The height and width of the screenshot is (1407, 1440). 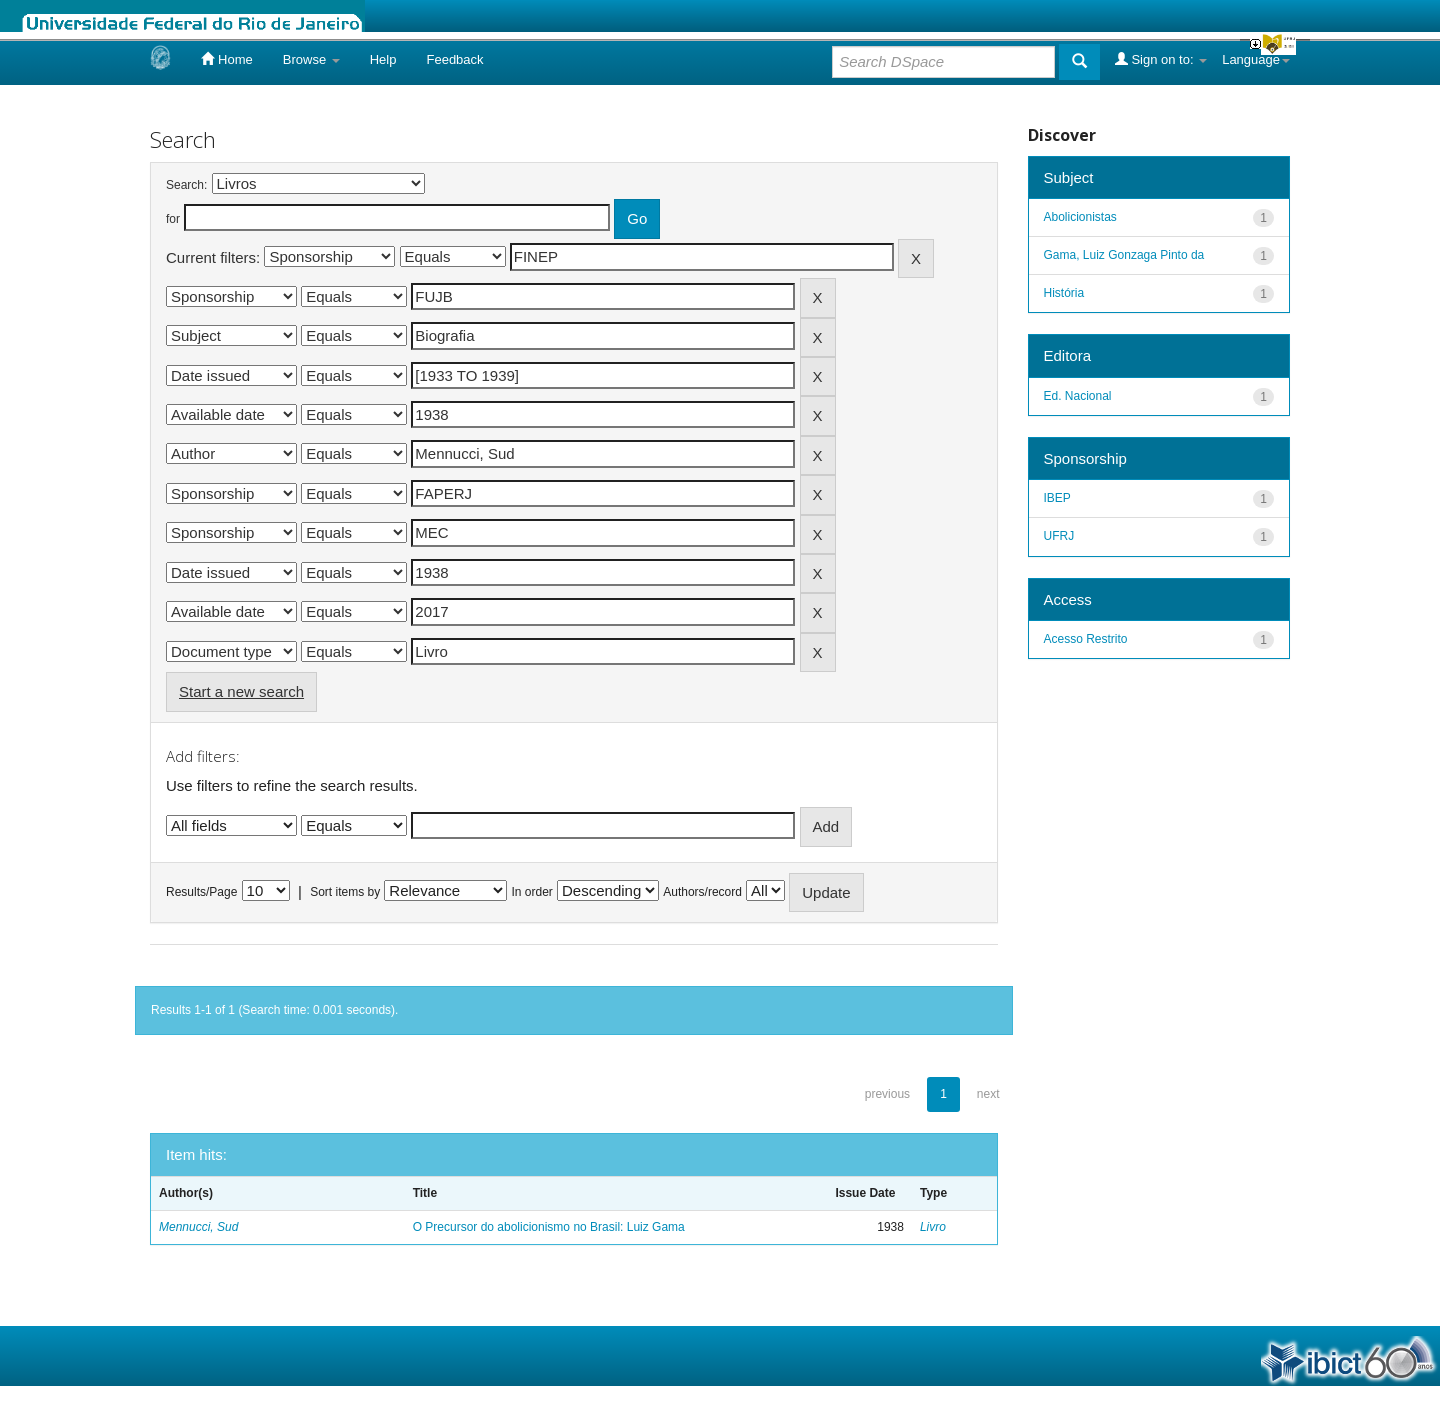 I want to click on História, so click(x=1064, y=293).